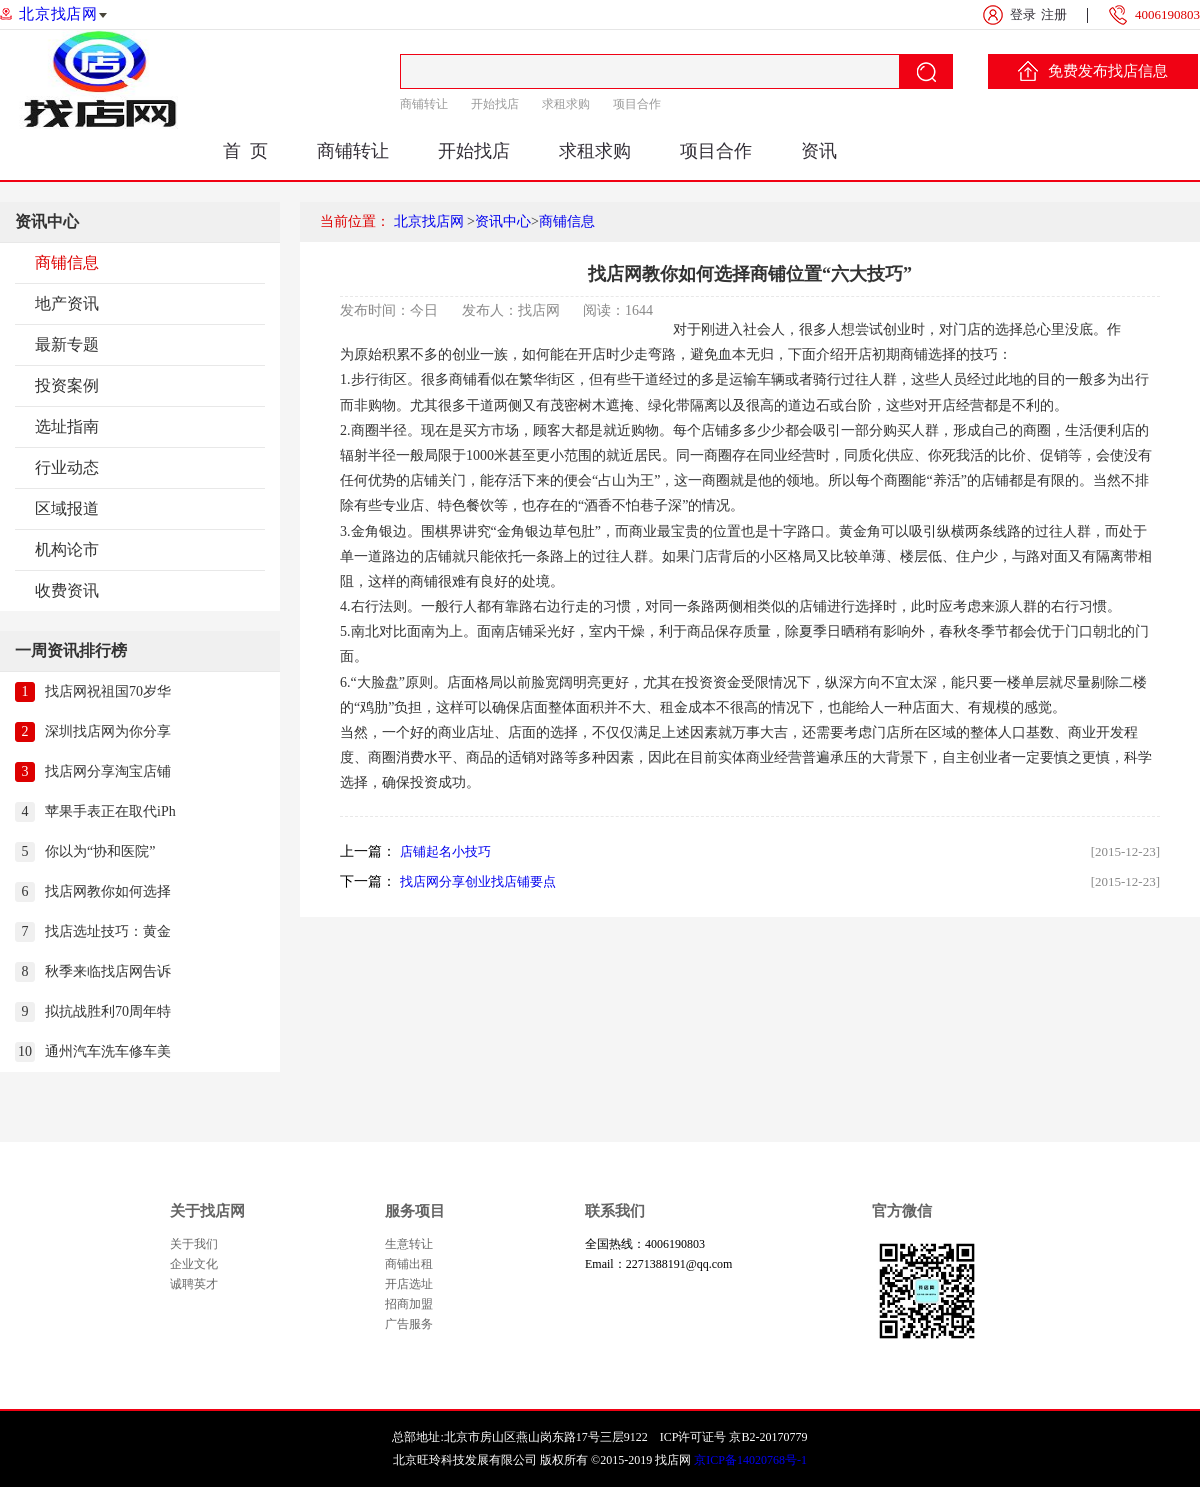 The image size is (1200, 1487). I want to click on 注册, so click(1054, 14).